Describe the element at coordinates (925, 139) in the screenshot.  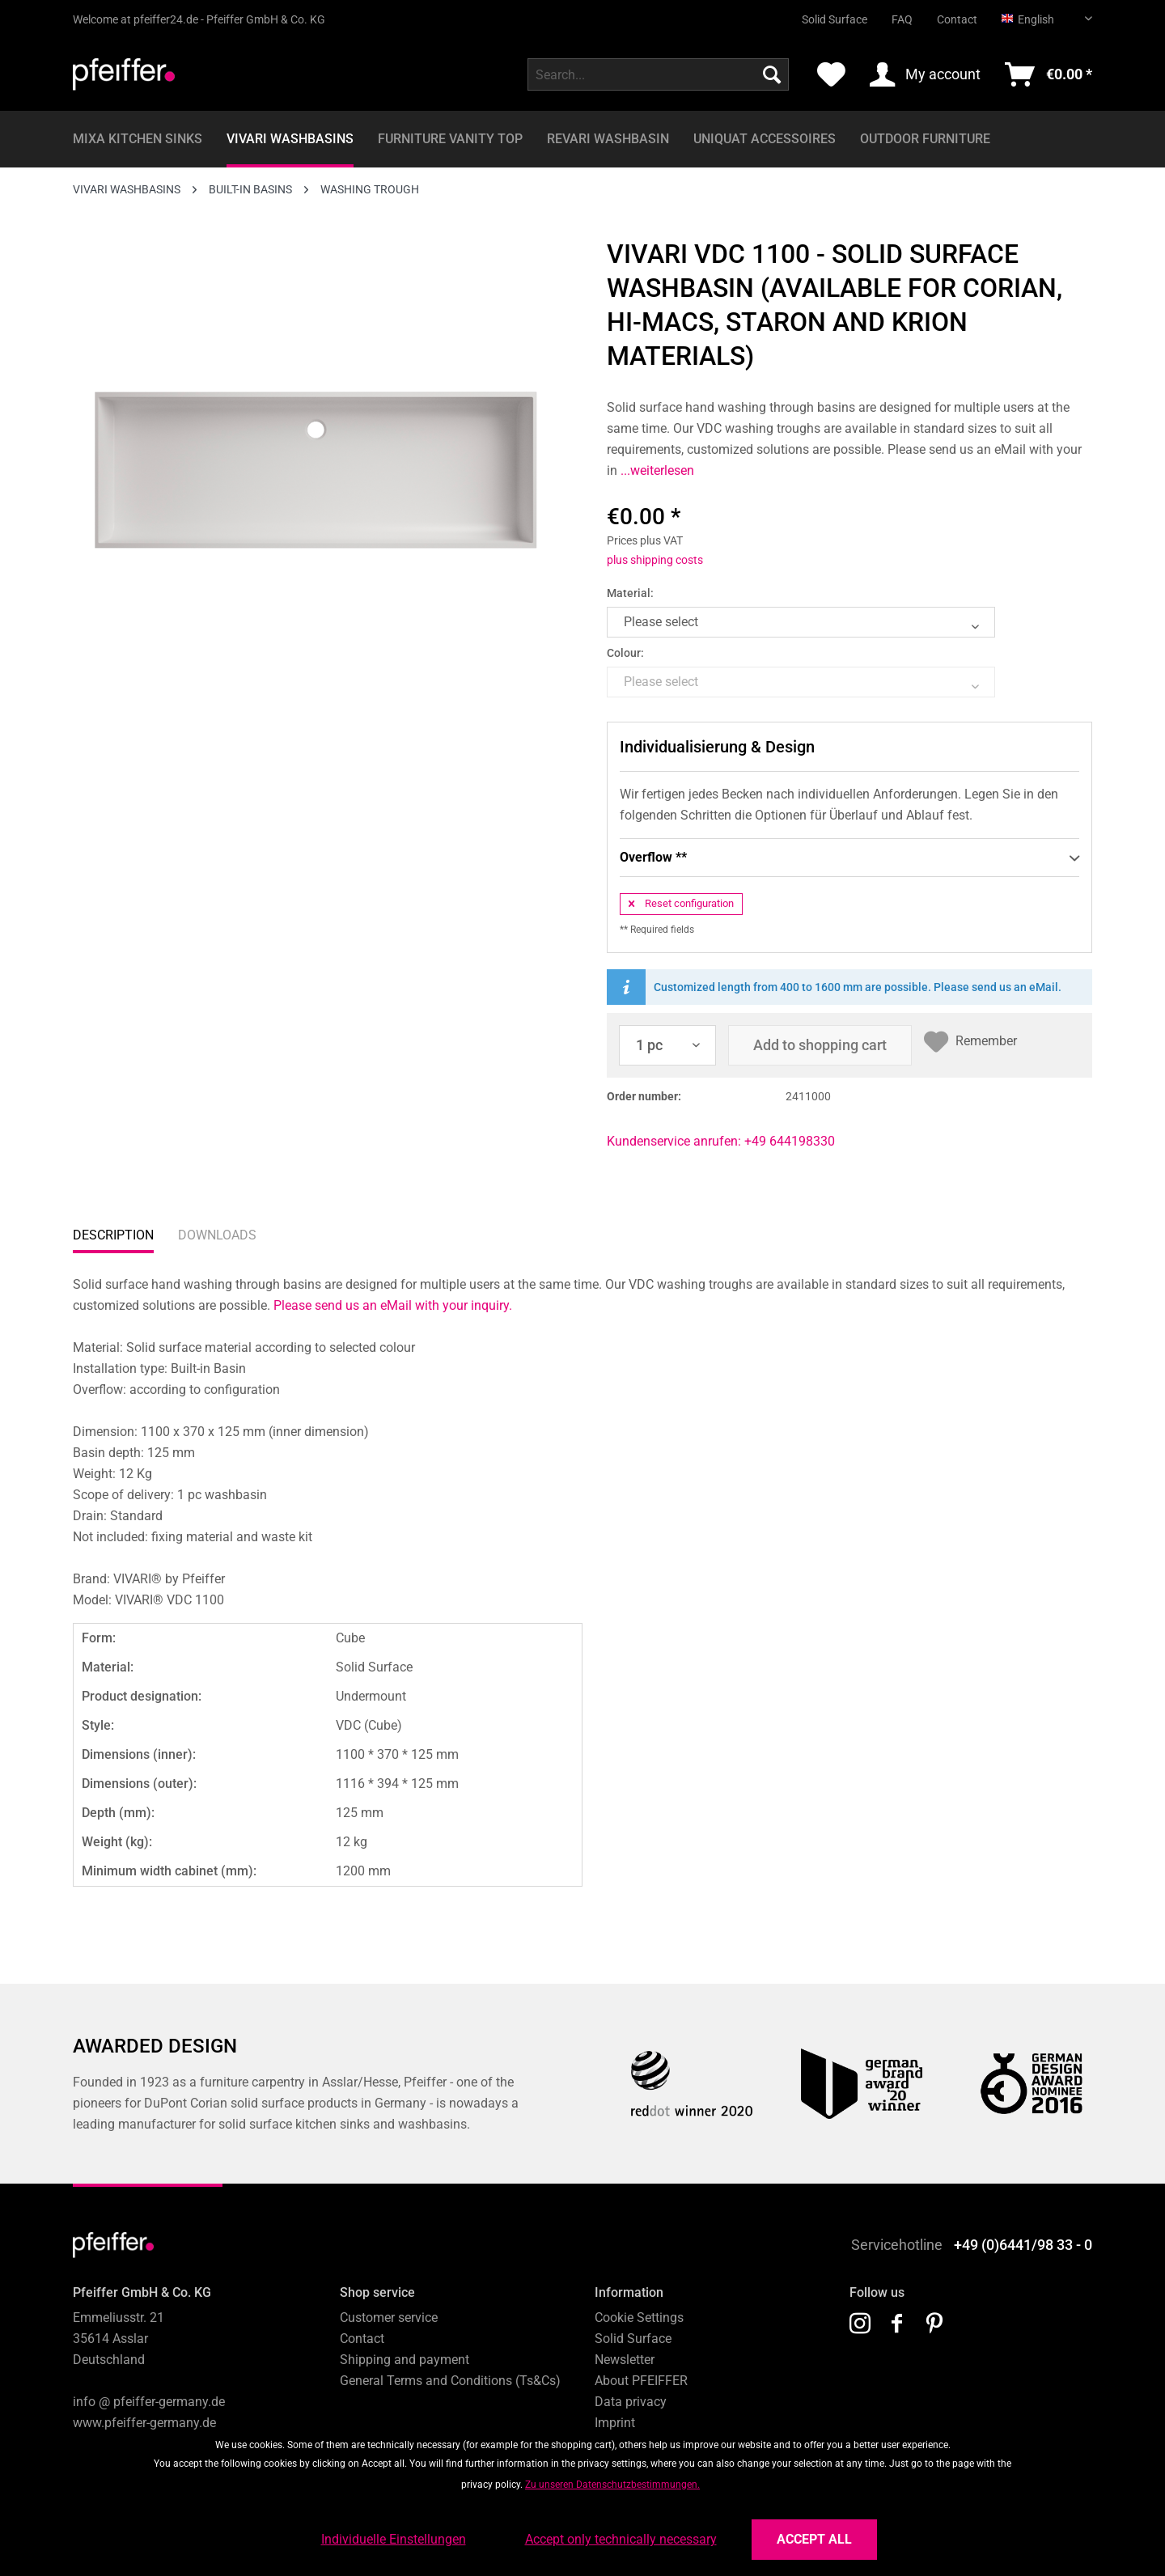
I see `[Outdoor Furniture]` at that location.